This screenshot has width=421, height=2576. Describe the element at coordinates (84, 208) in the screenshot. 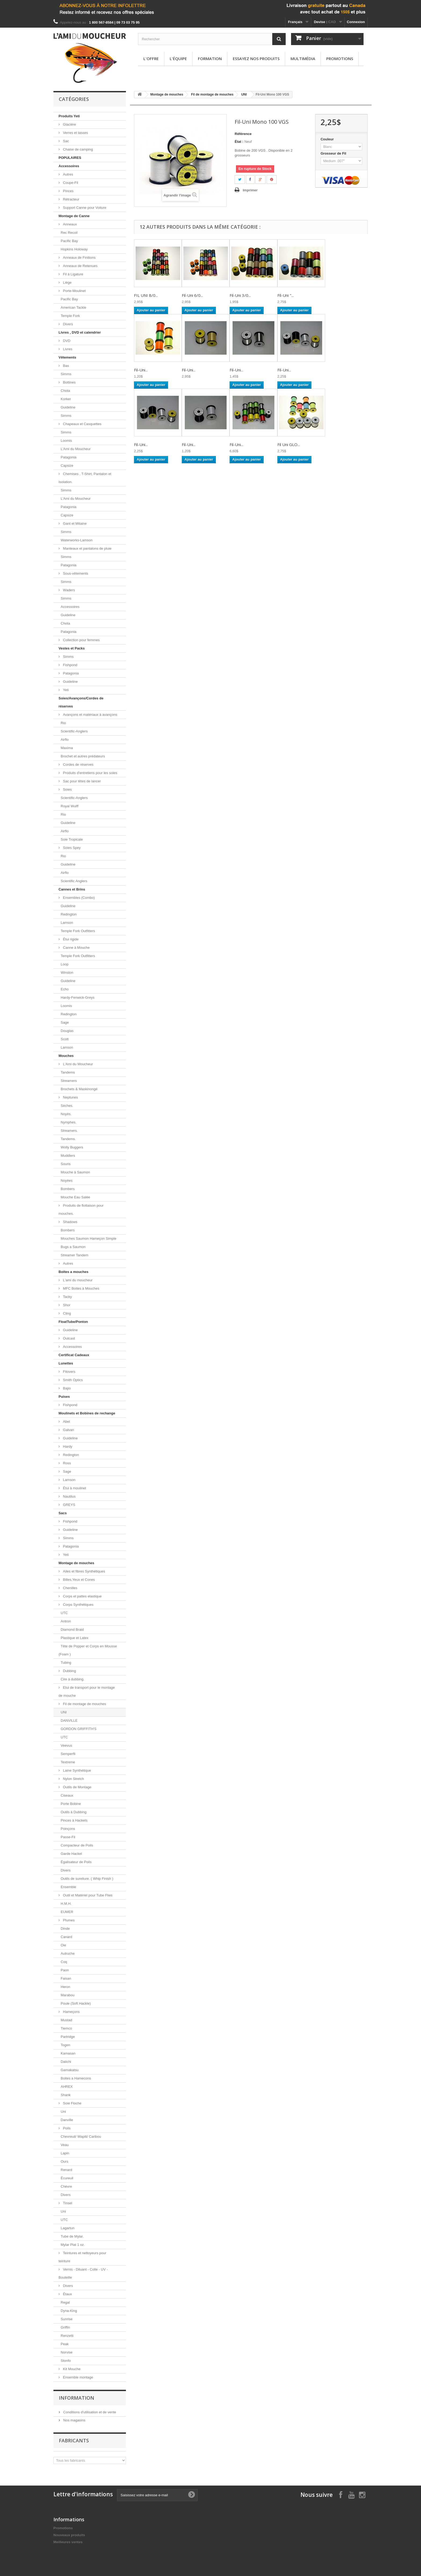

I see `Support Canne pour Voiture` at that location.